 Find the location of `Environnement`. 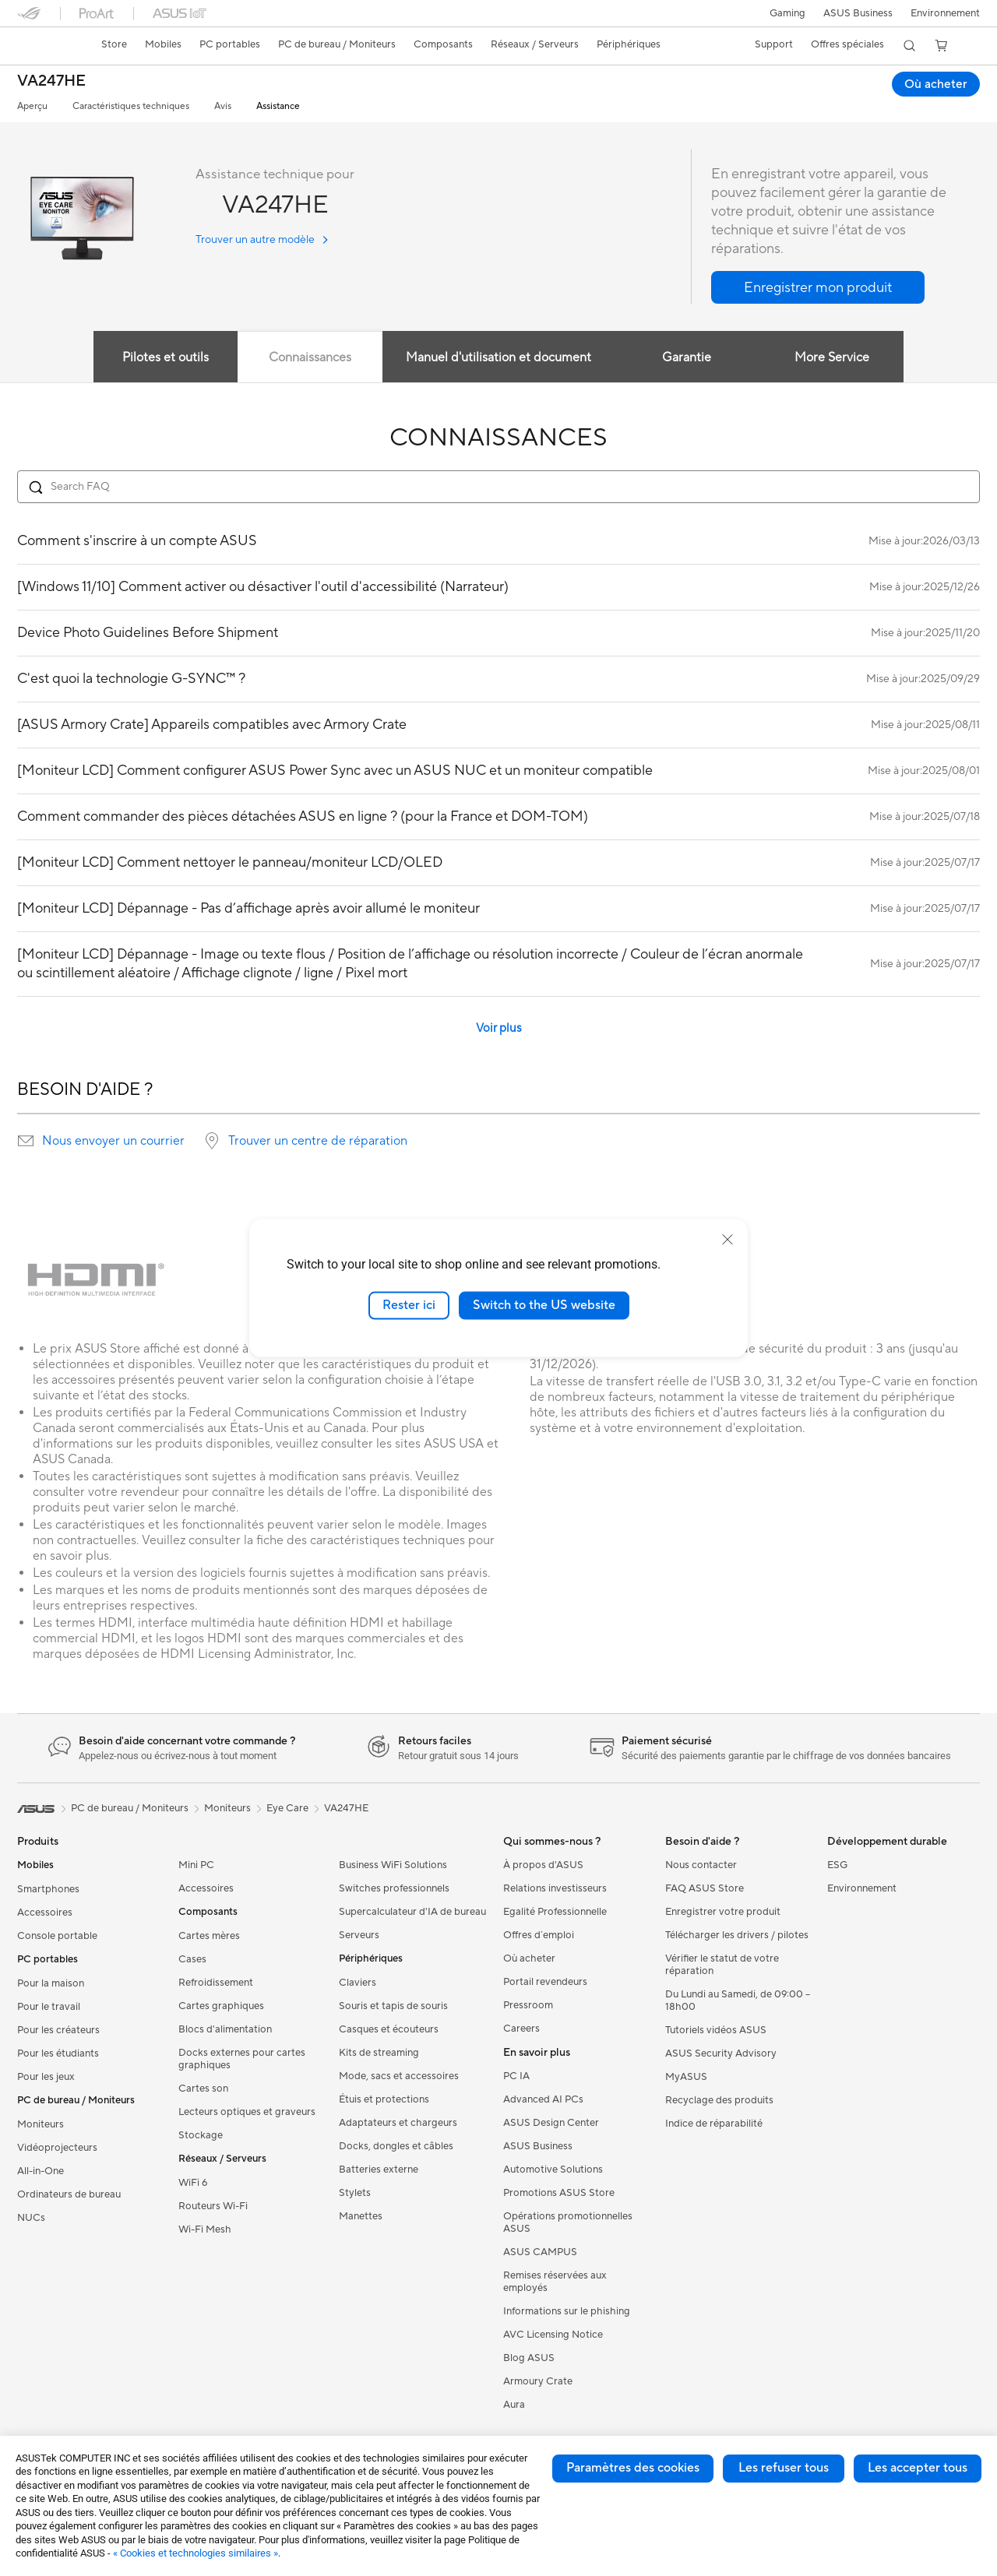

Environnement is located at coordinates (945, 13).